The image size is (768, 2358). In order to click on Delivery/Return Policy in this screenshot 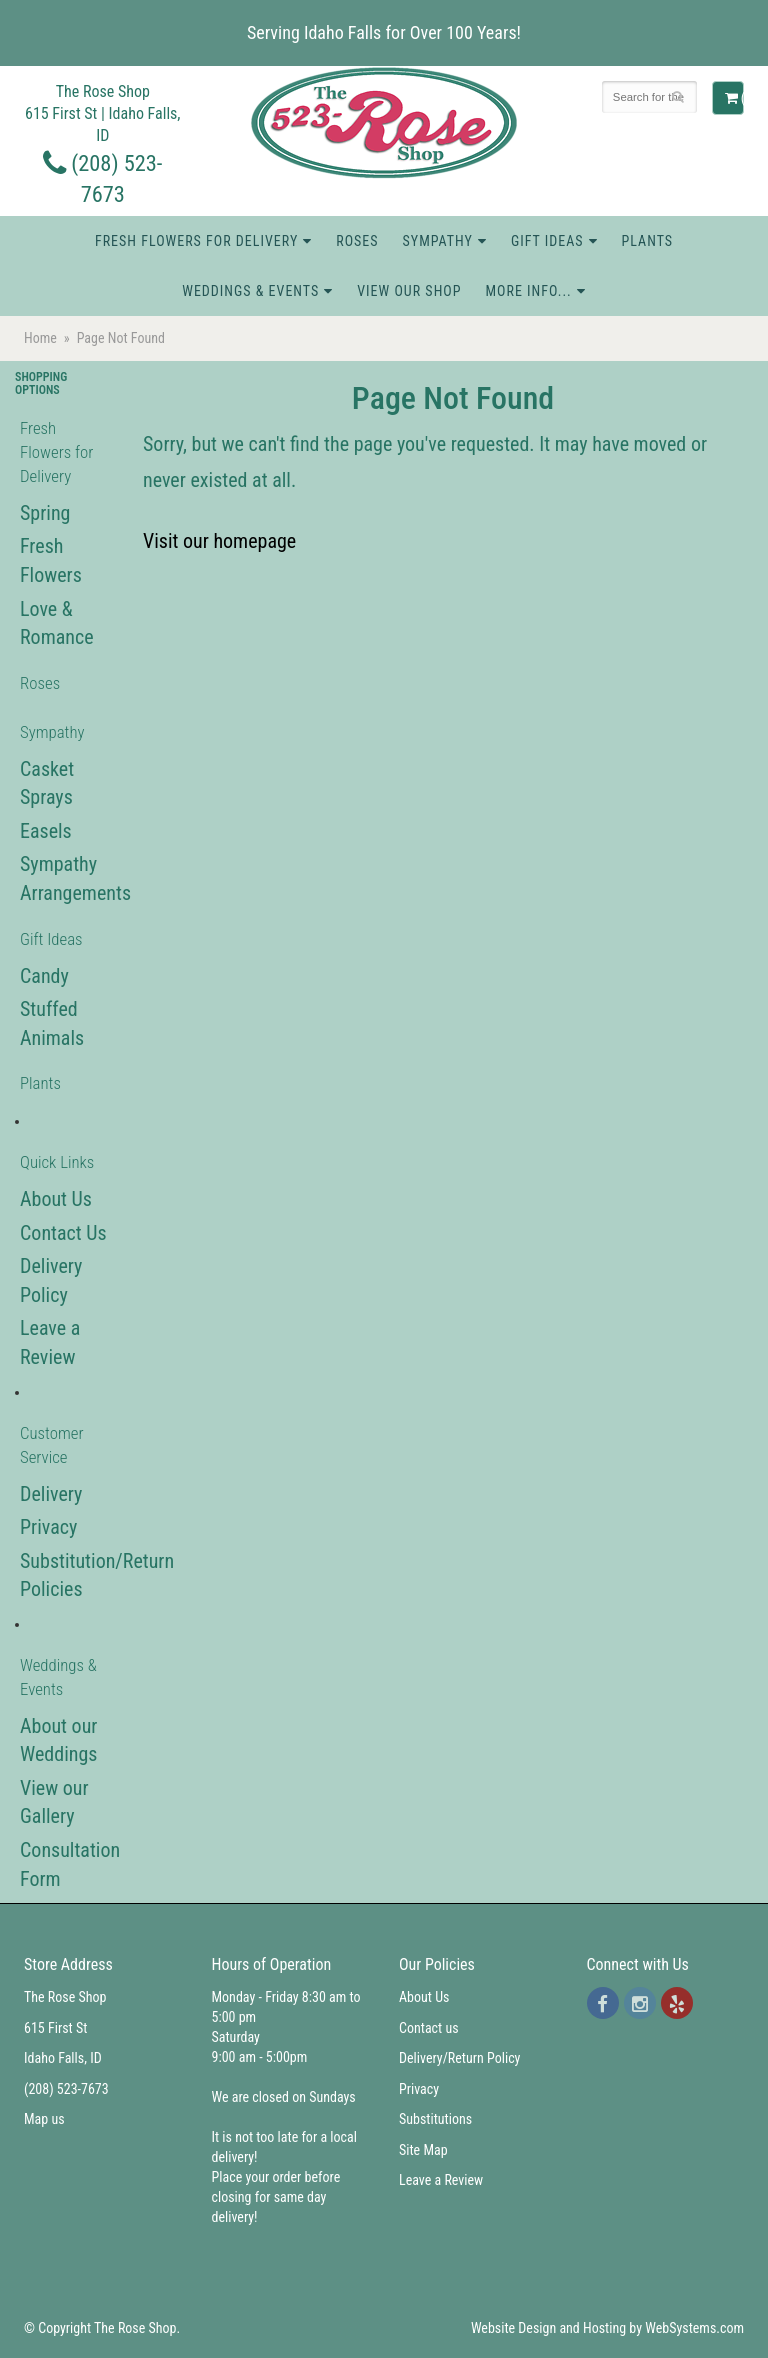, I will do `click(459, 2058)`.